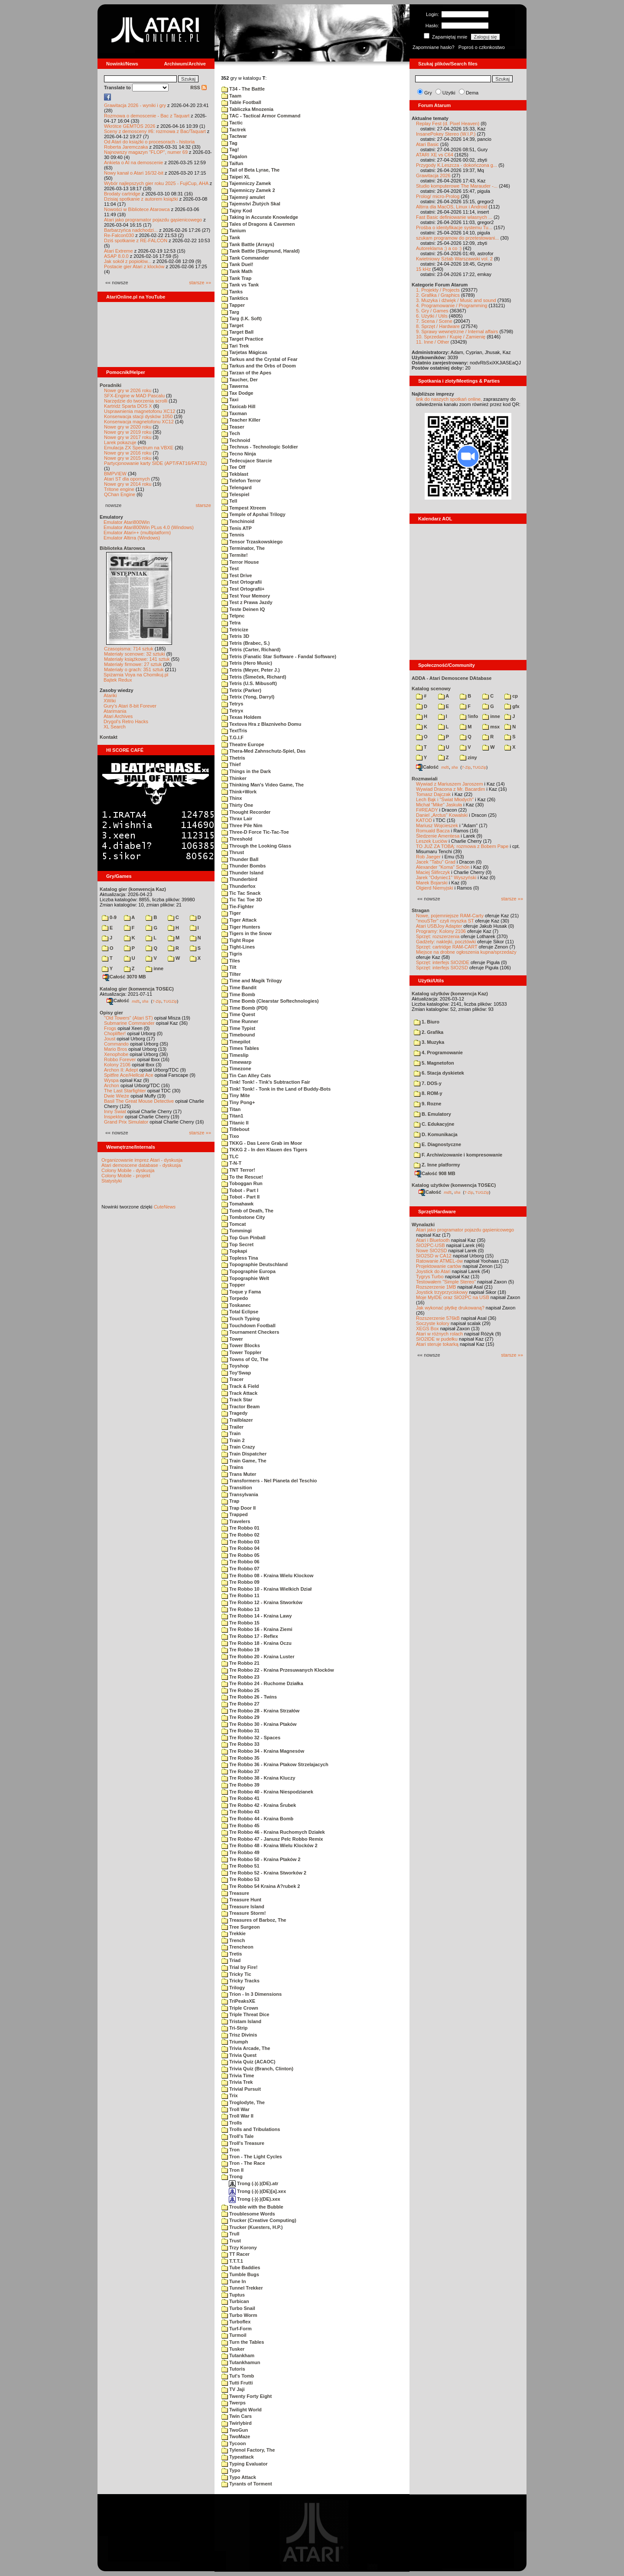 This screenshot has width=624, height=2576. I want to click on C. Edukacyjne, so click(434, 1124).